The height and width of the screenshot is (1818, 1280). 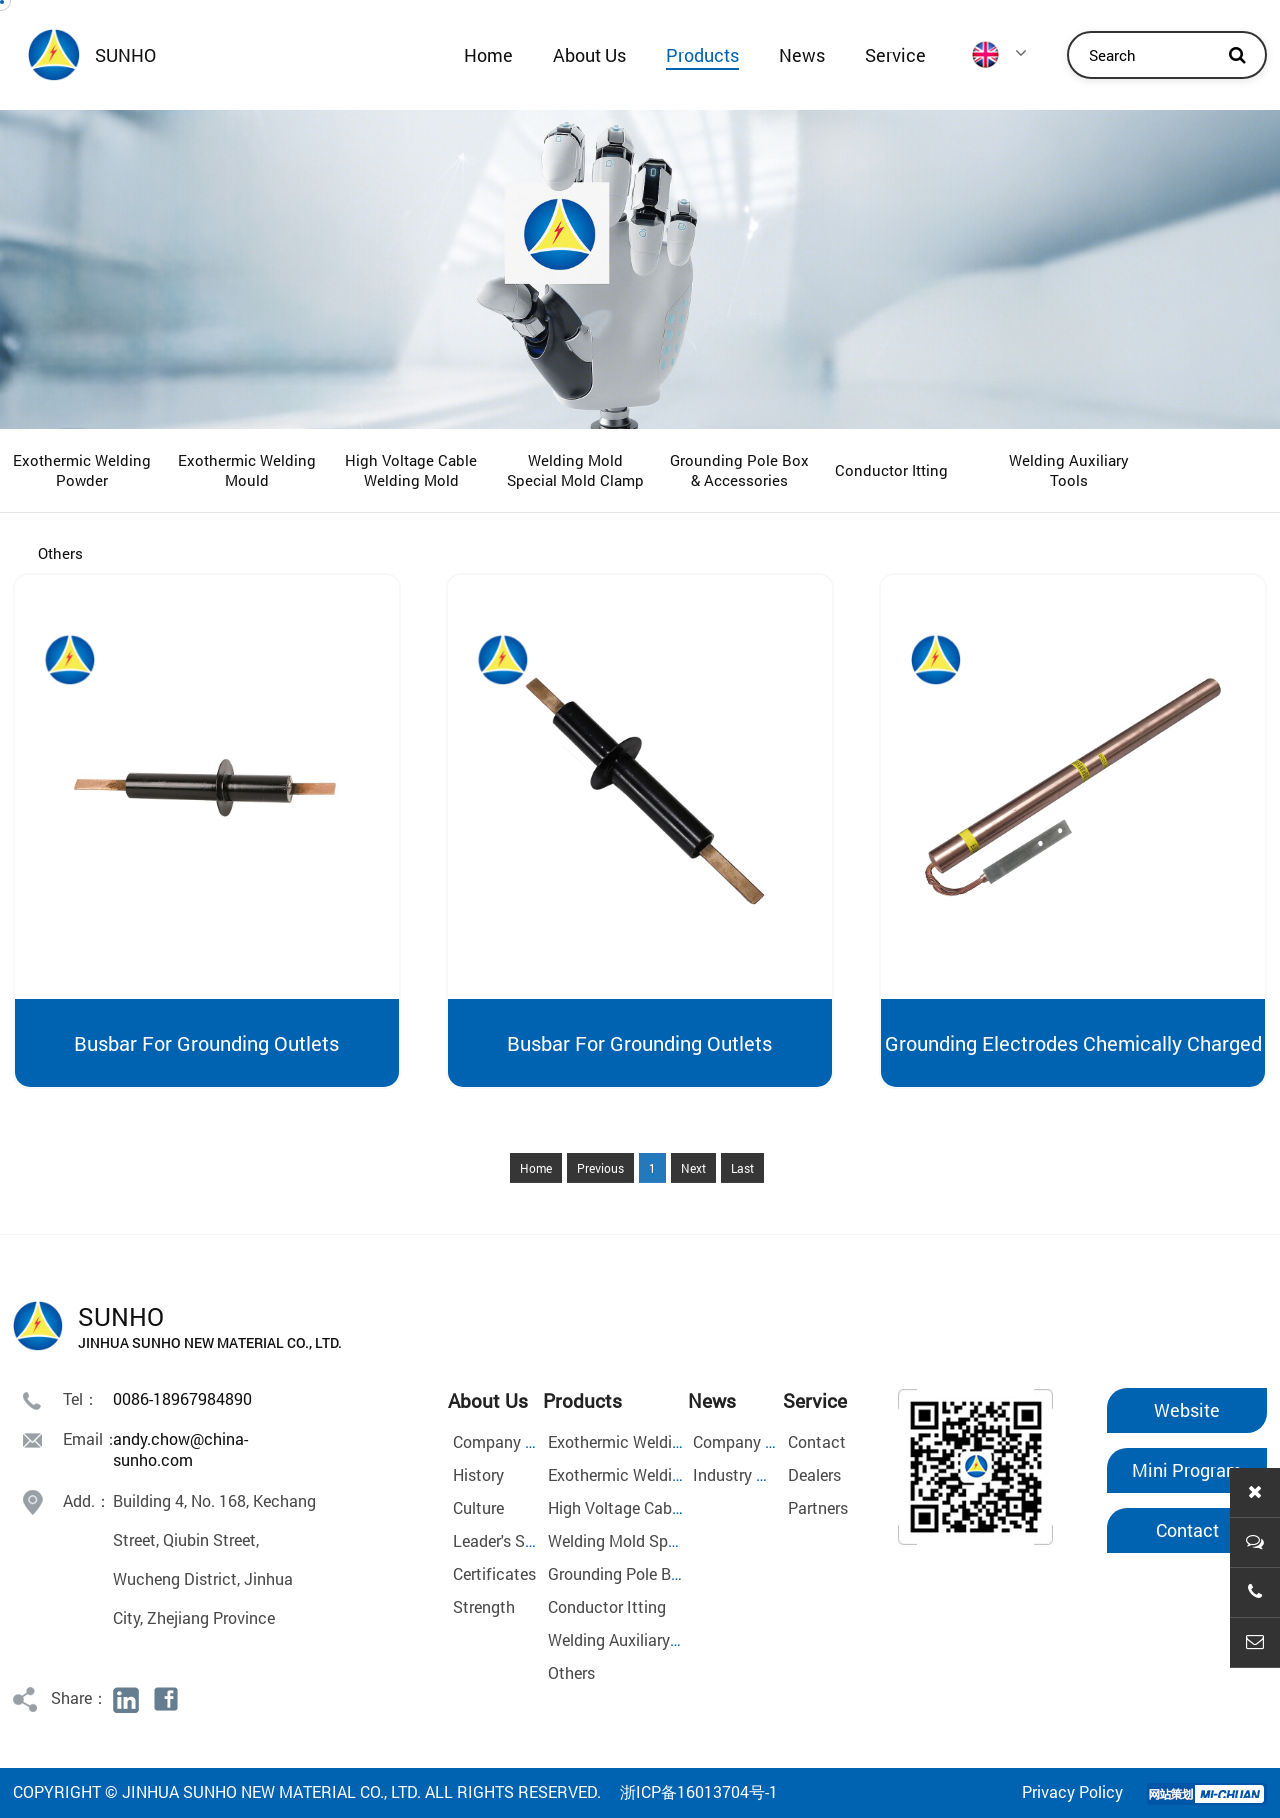 What do you see at coordinates (180, 1449) in the screenshot?
I see `andy.chow@china-sunho.com` at bounding box center [180, 1449].